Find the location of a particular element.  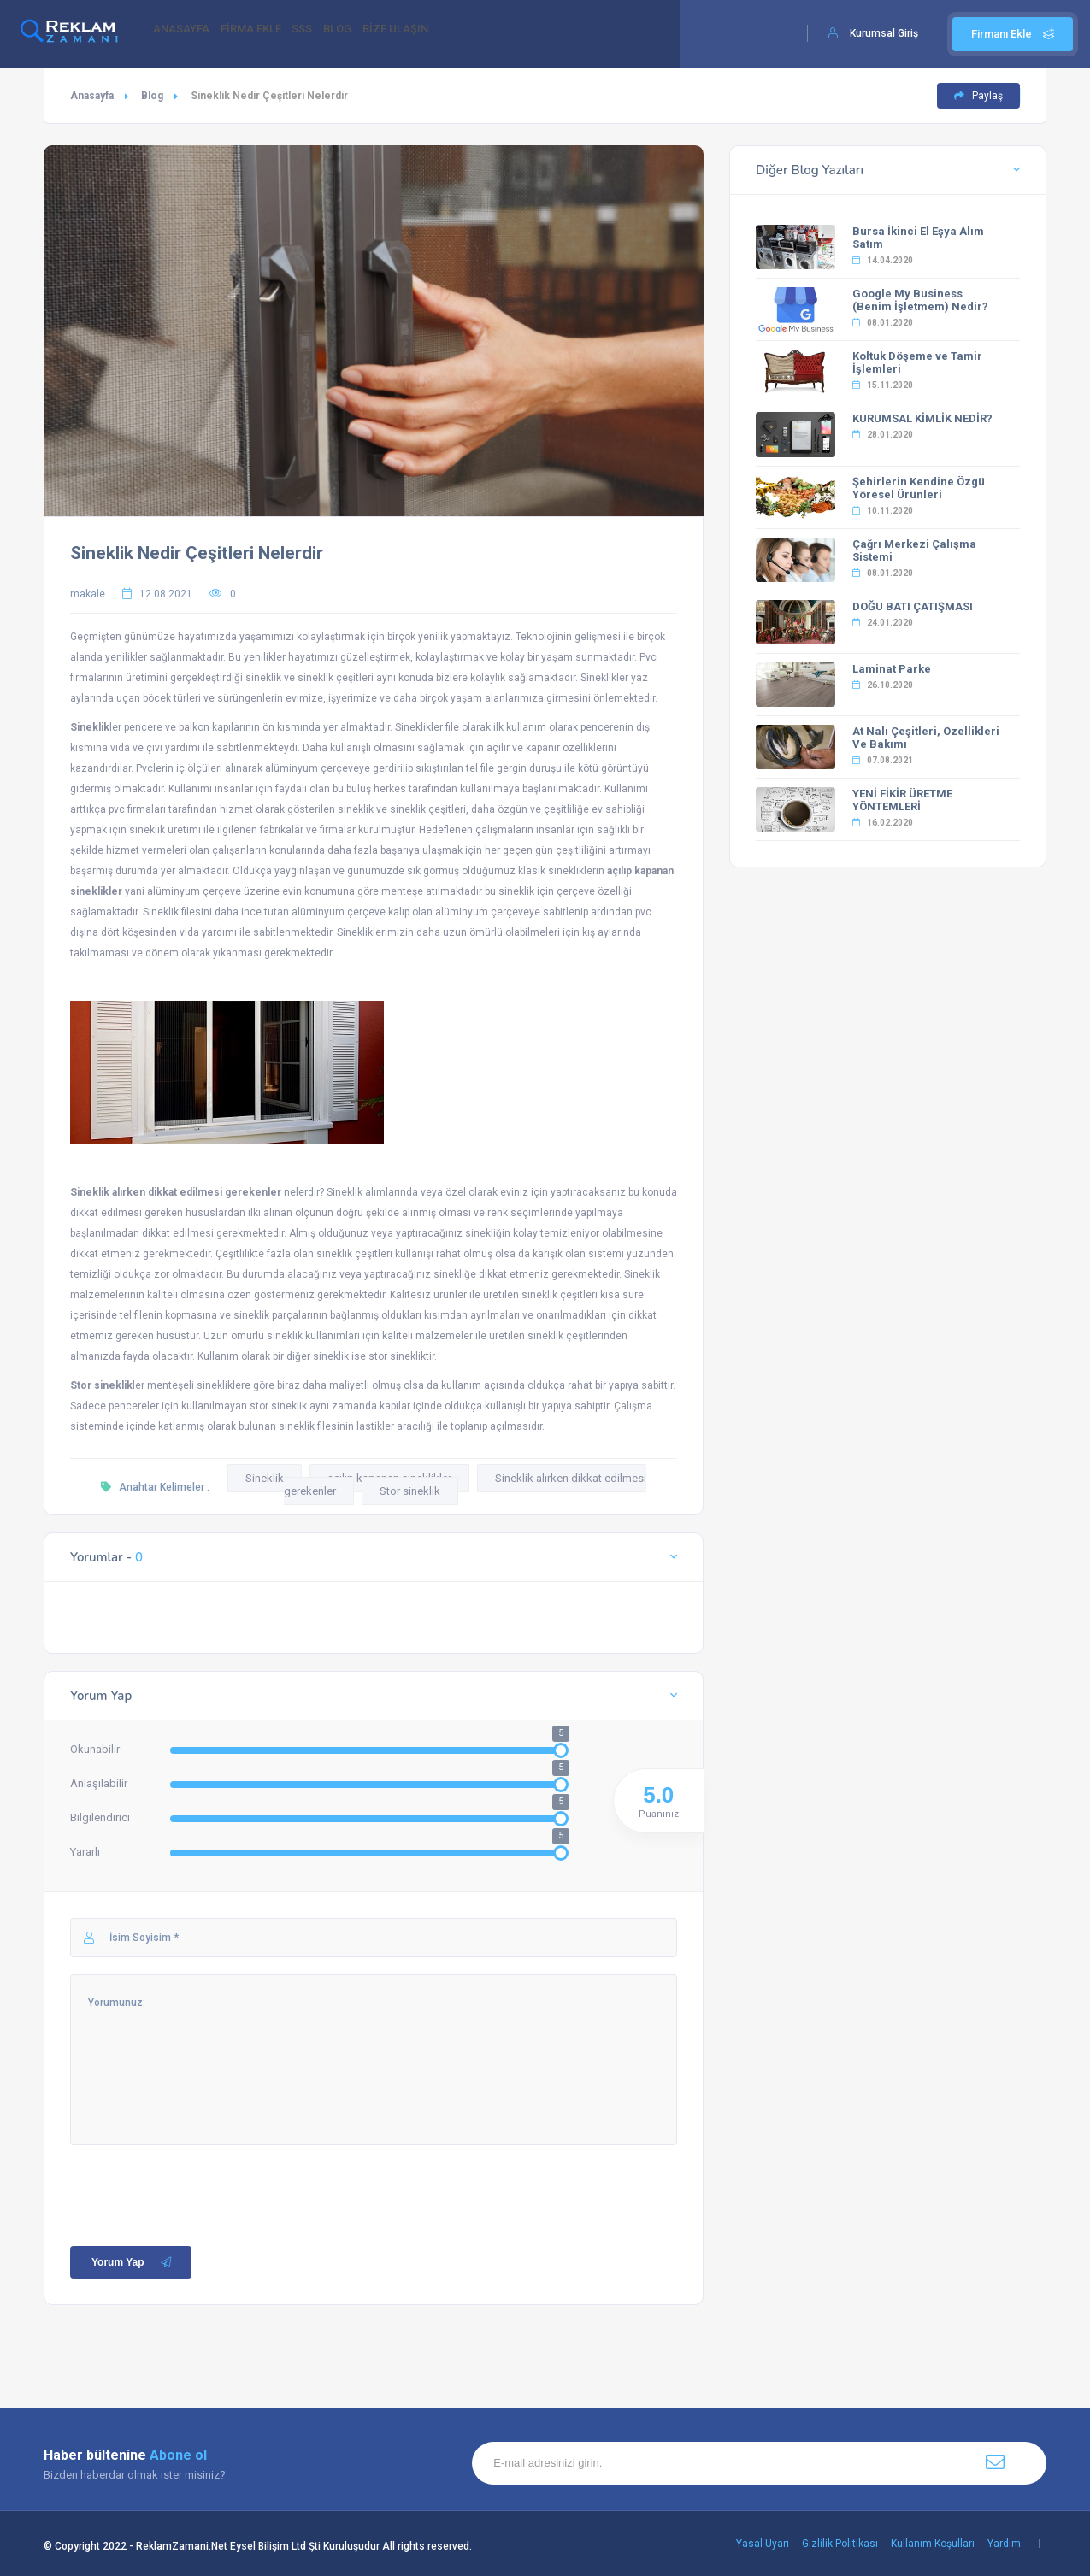

Google My Business (Benim İşletmem) Nedir? is located at coordinates (920, 300).